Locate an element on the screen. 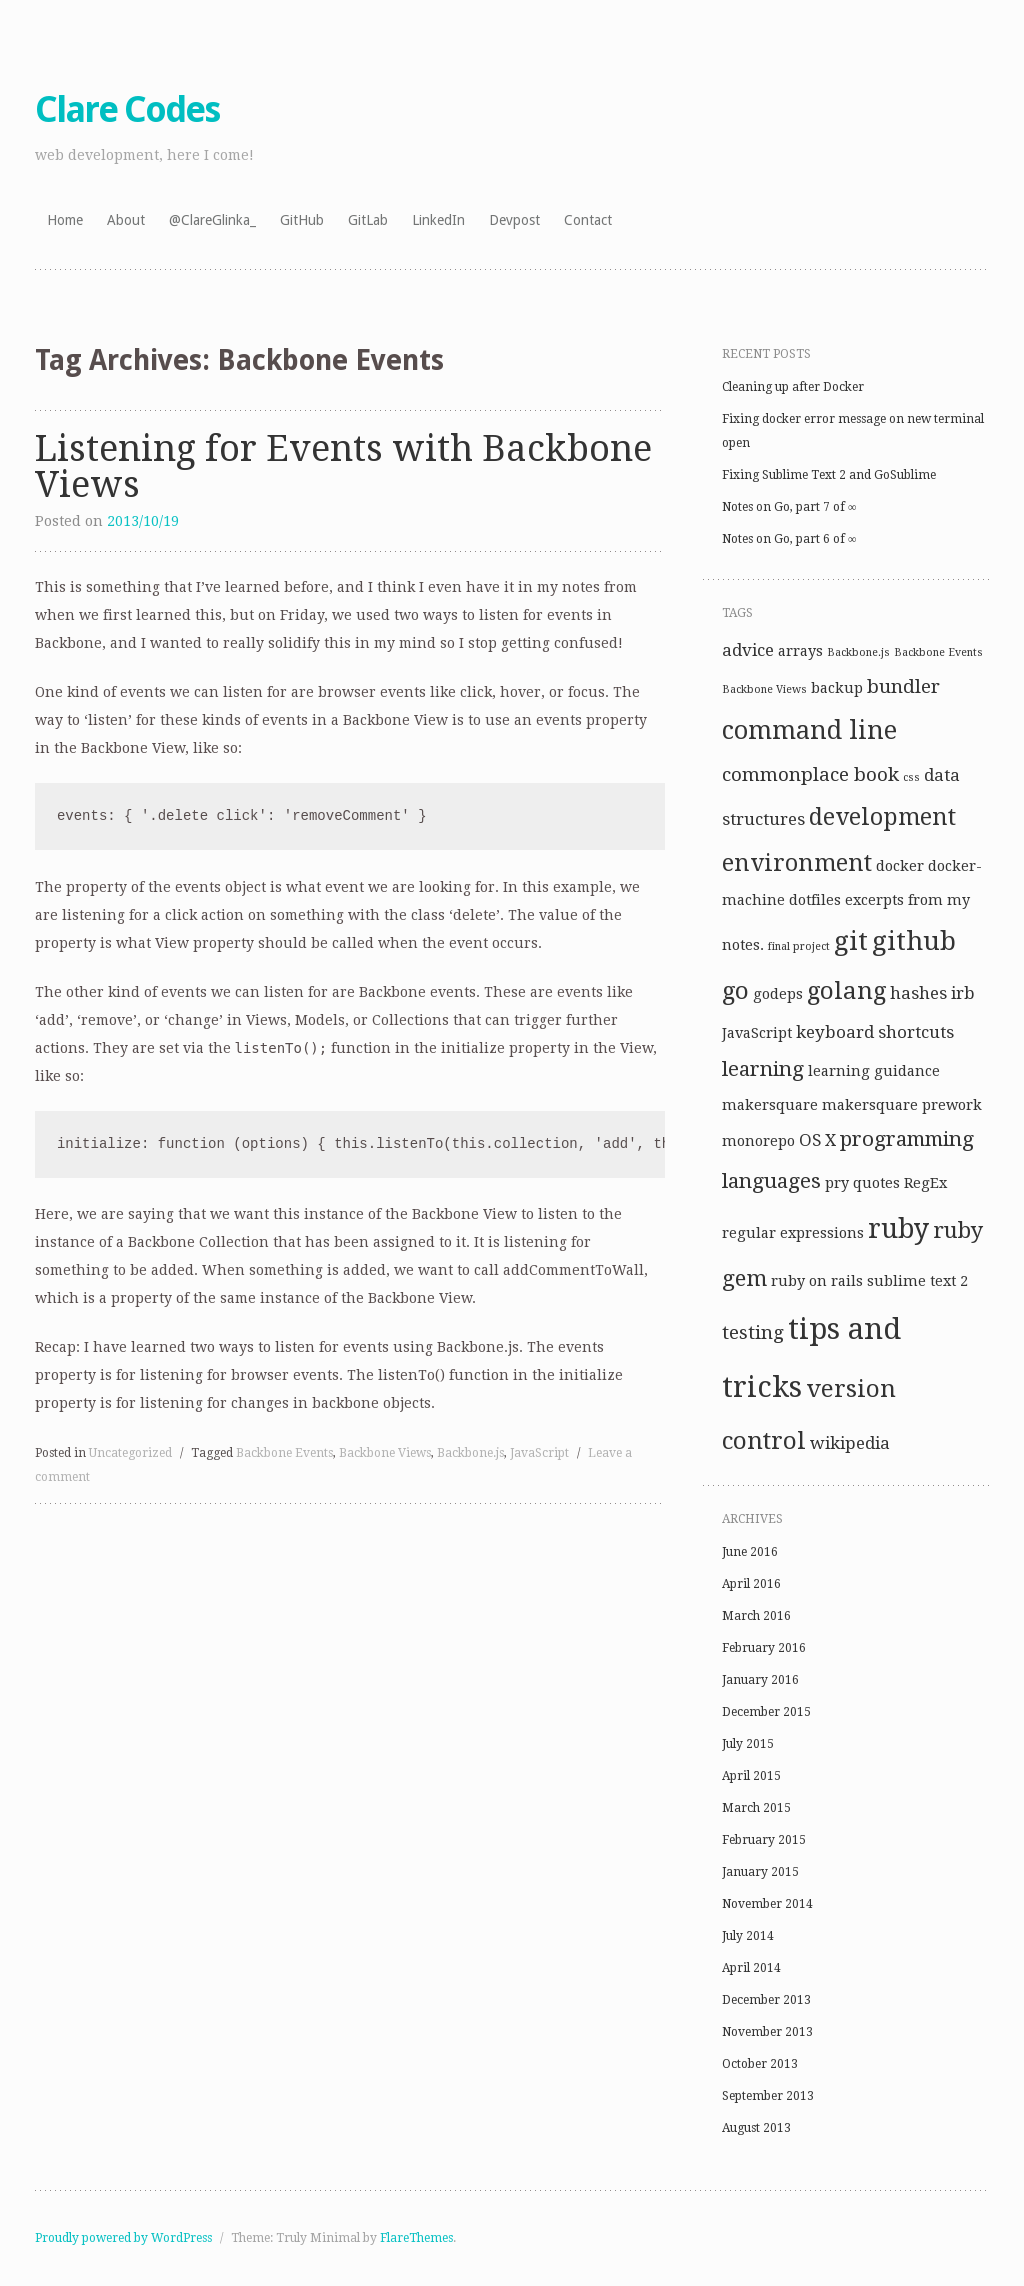 Image resolution: width=1024 pixels, height=2286 pixels. April 2016 is located at coordinates (751, 1584).